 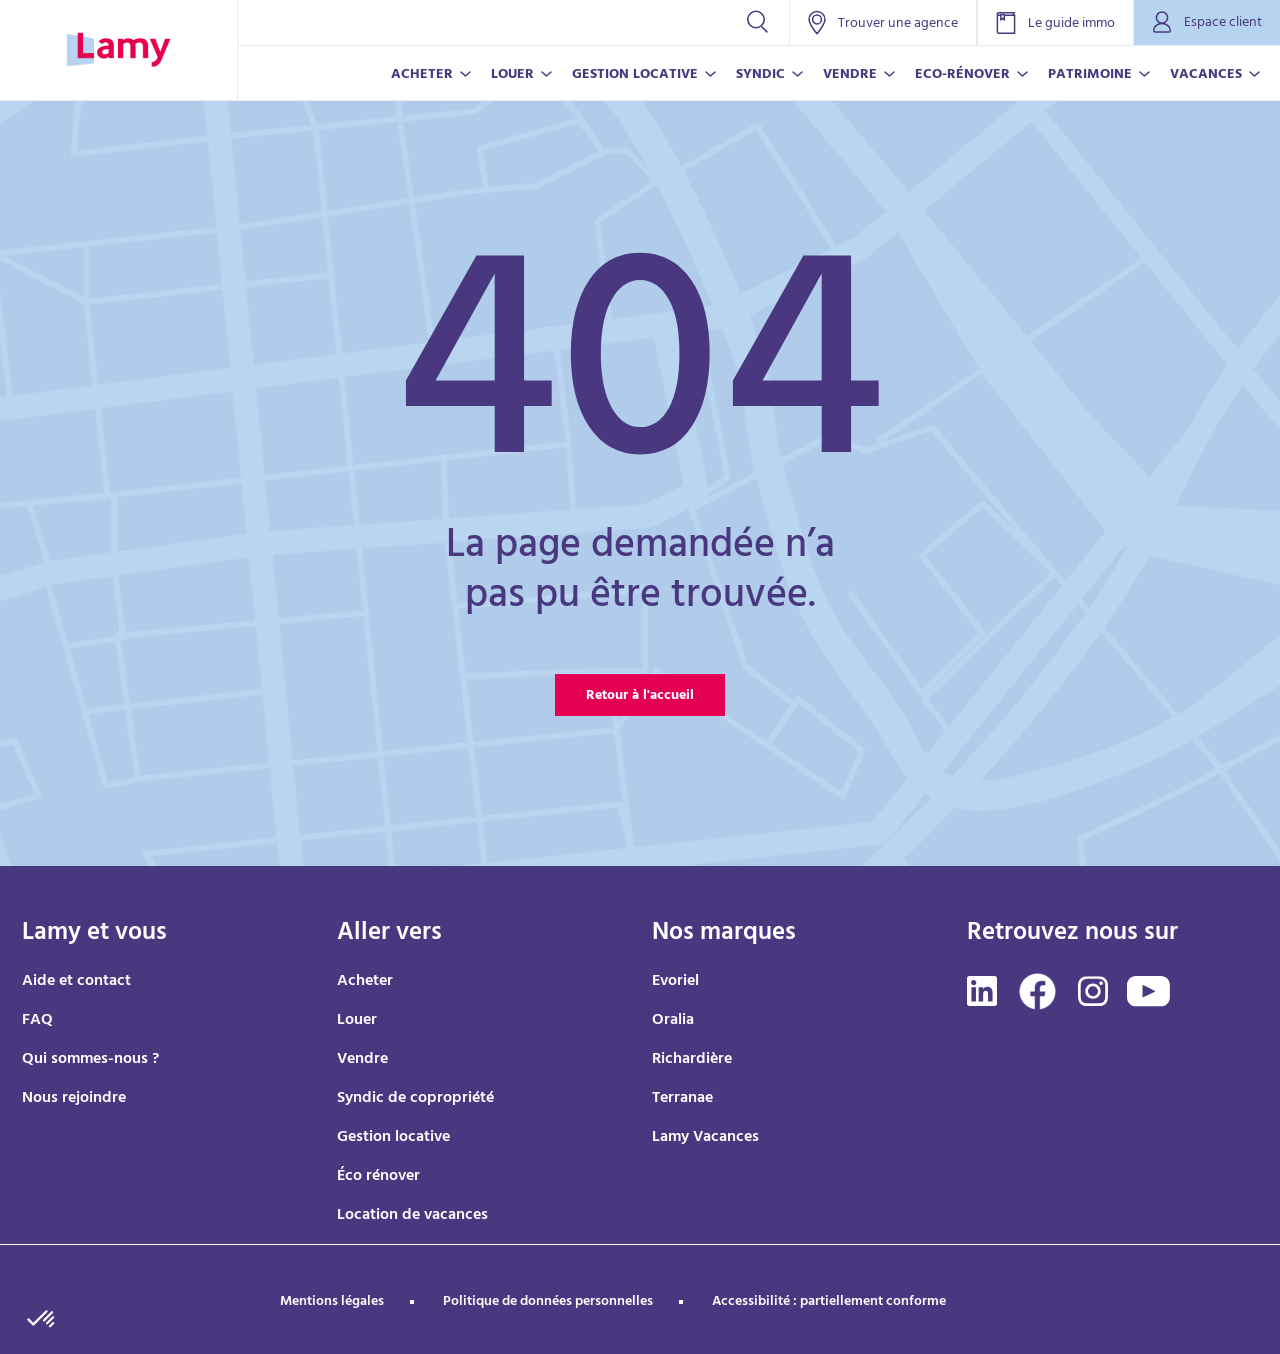 What do you see at coordinates (829, 1302) in the screenshot?
I see `Accessibilité : partiellement conforme` at bounding box center [829, 1302].